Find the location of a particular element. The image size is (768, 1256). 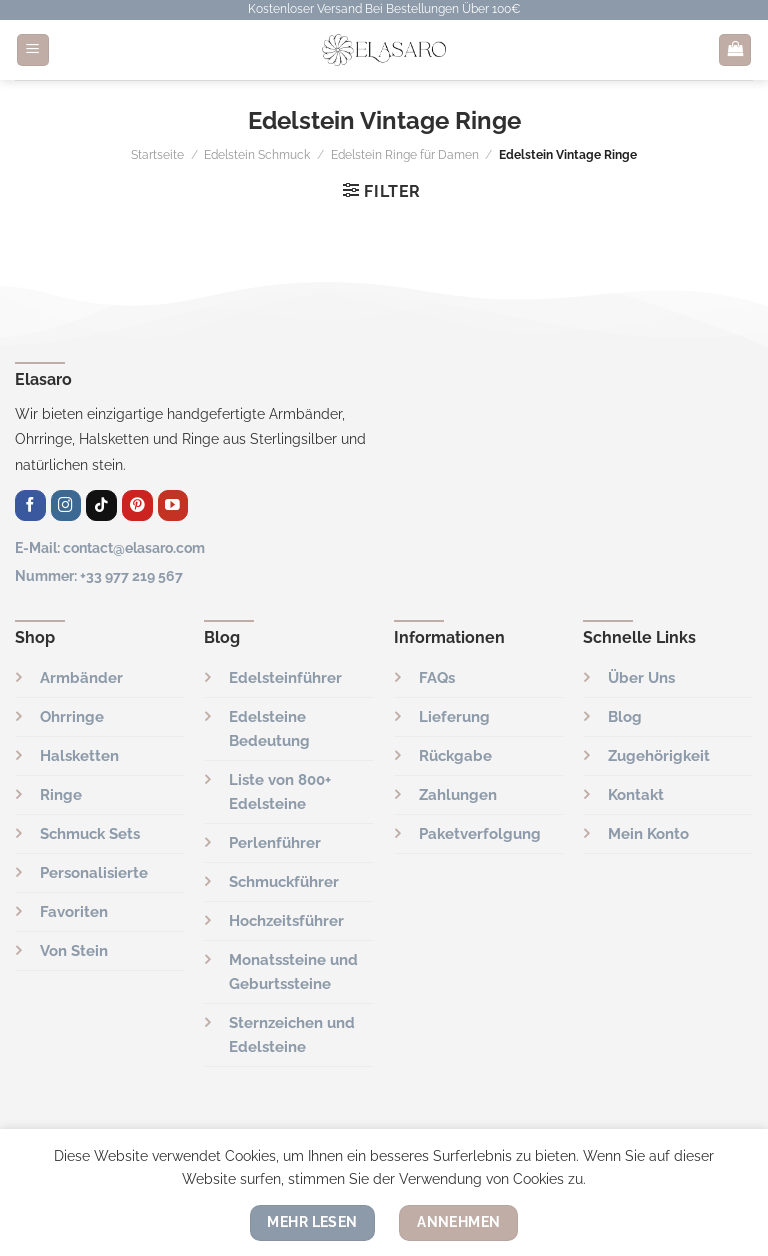

Über Uns is located at coordinates (641, 678).